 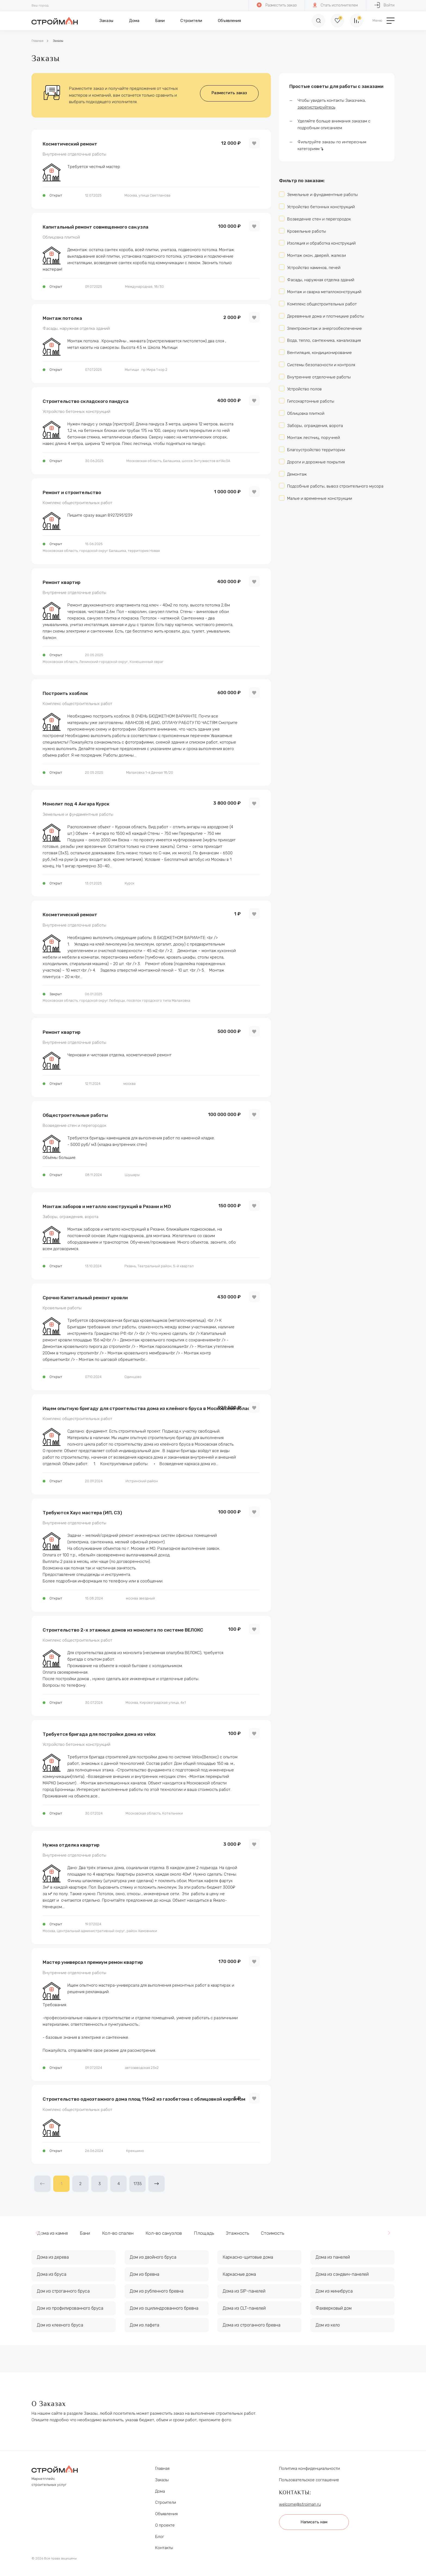 I want to click on Каркасно-щитовые дома, so click(x=248, y=2257).